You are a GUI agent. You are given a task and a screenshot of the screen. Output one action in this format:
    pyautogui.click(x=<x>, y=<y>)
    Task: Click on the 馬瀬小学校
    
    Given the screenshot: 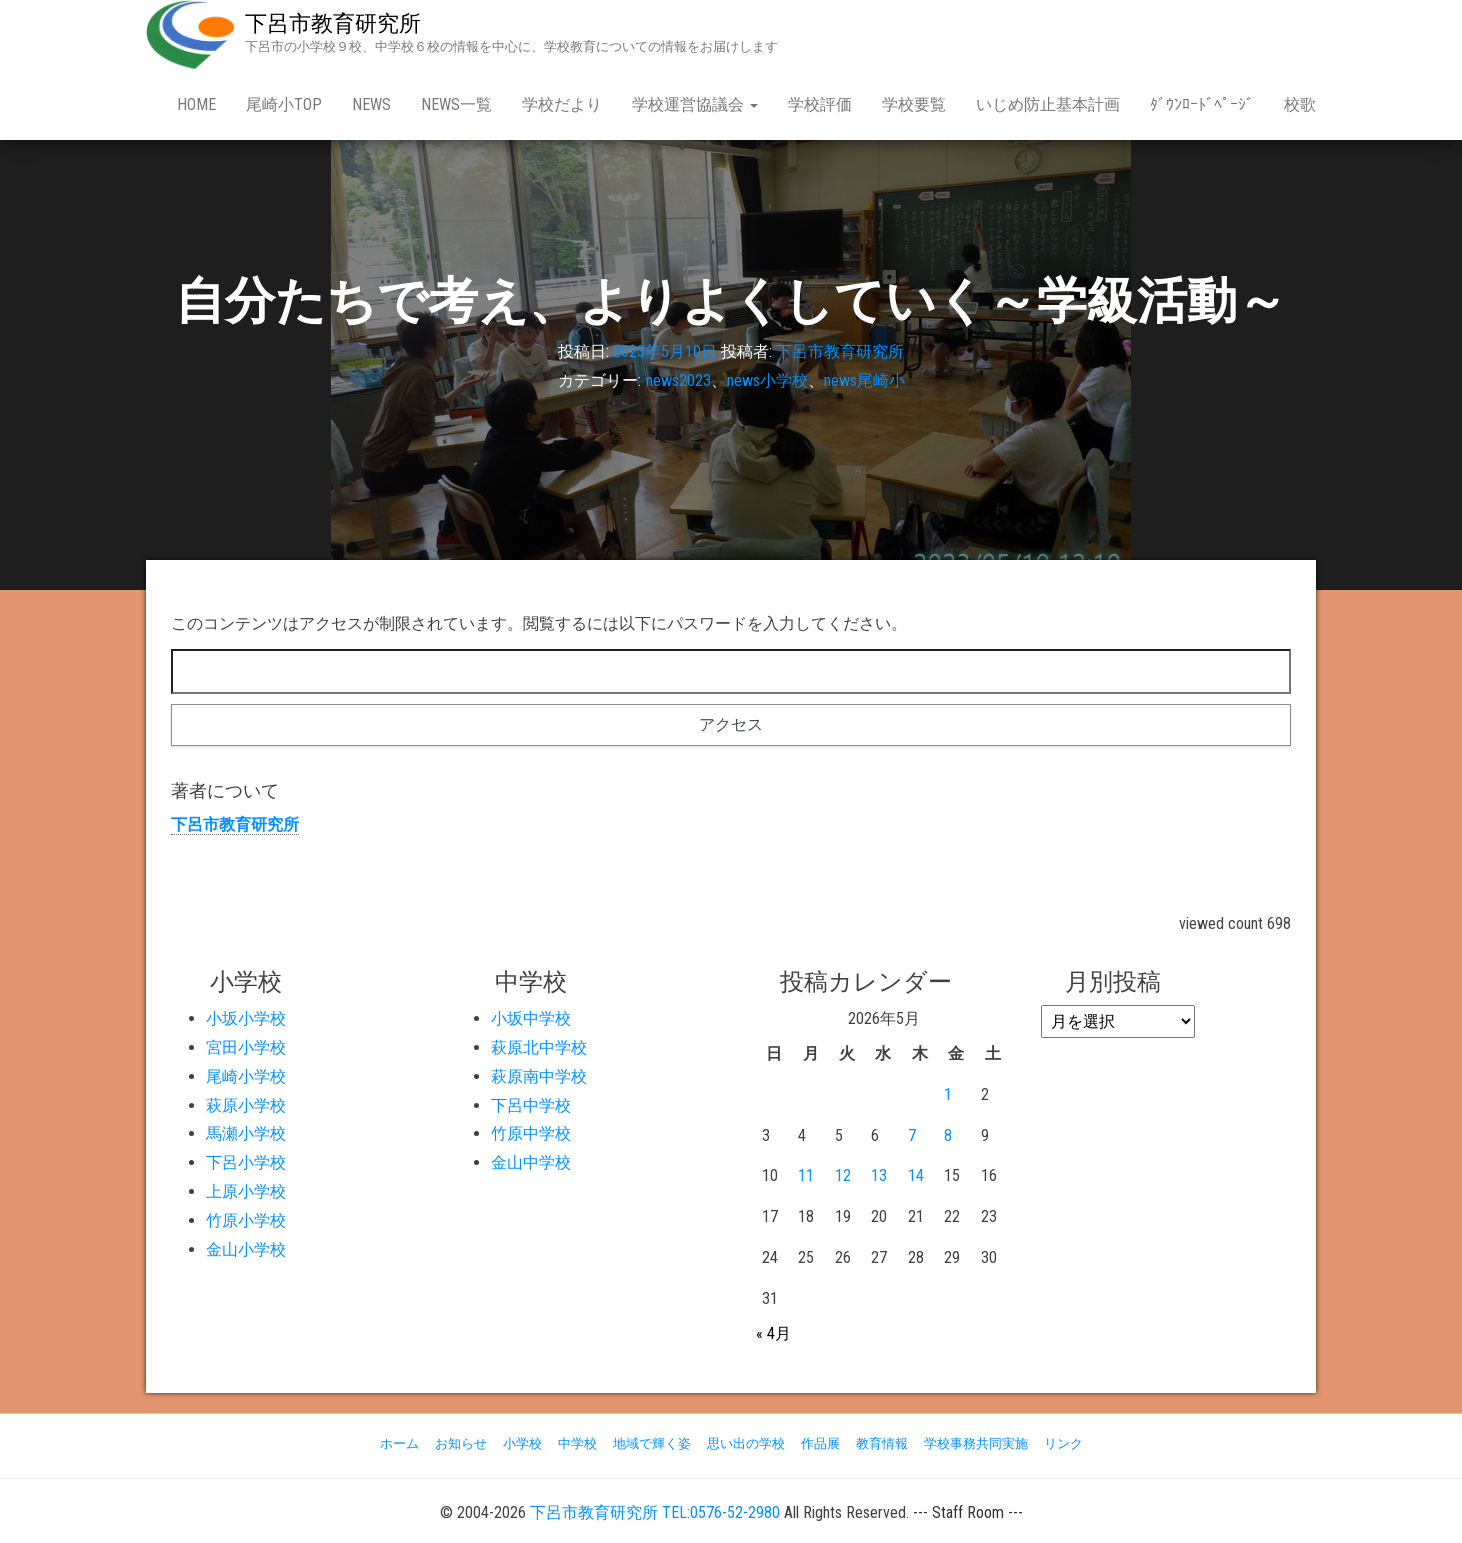 What is the action you would take?
    pyautogui.click(x=246, y=1133)
    